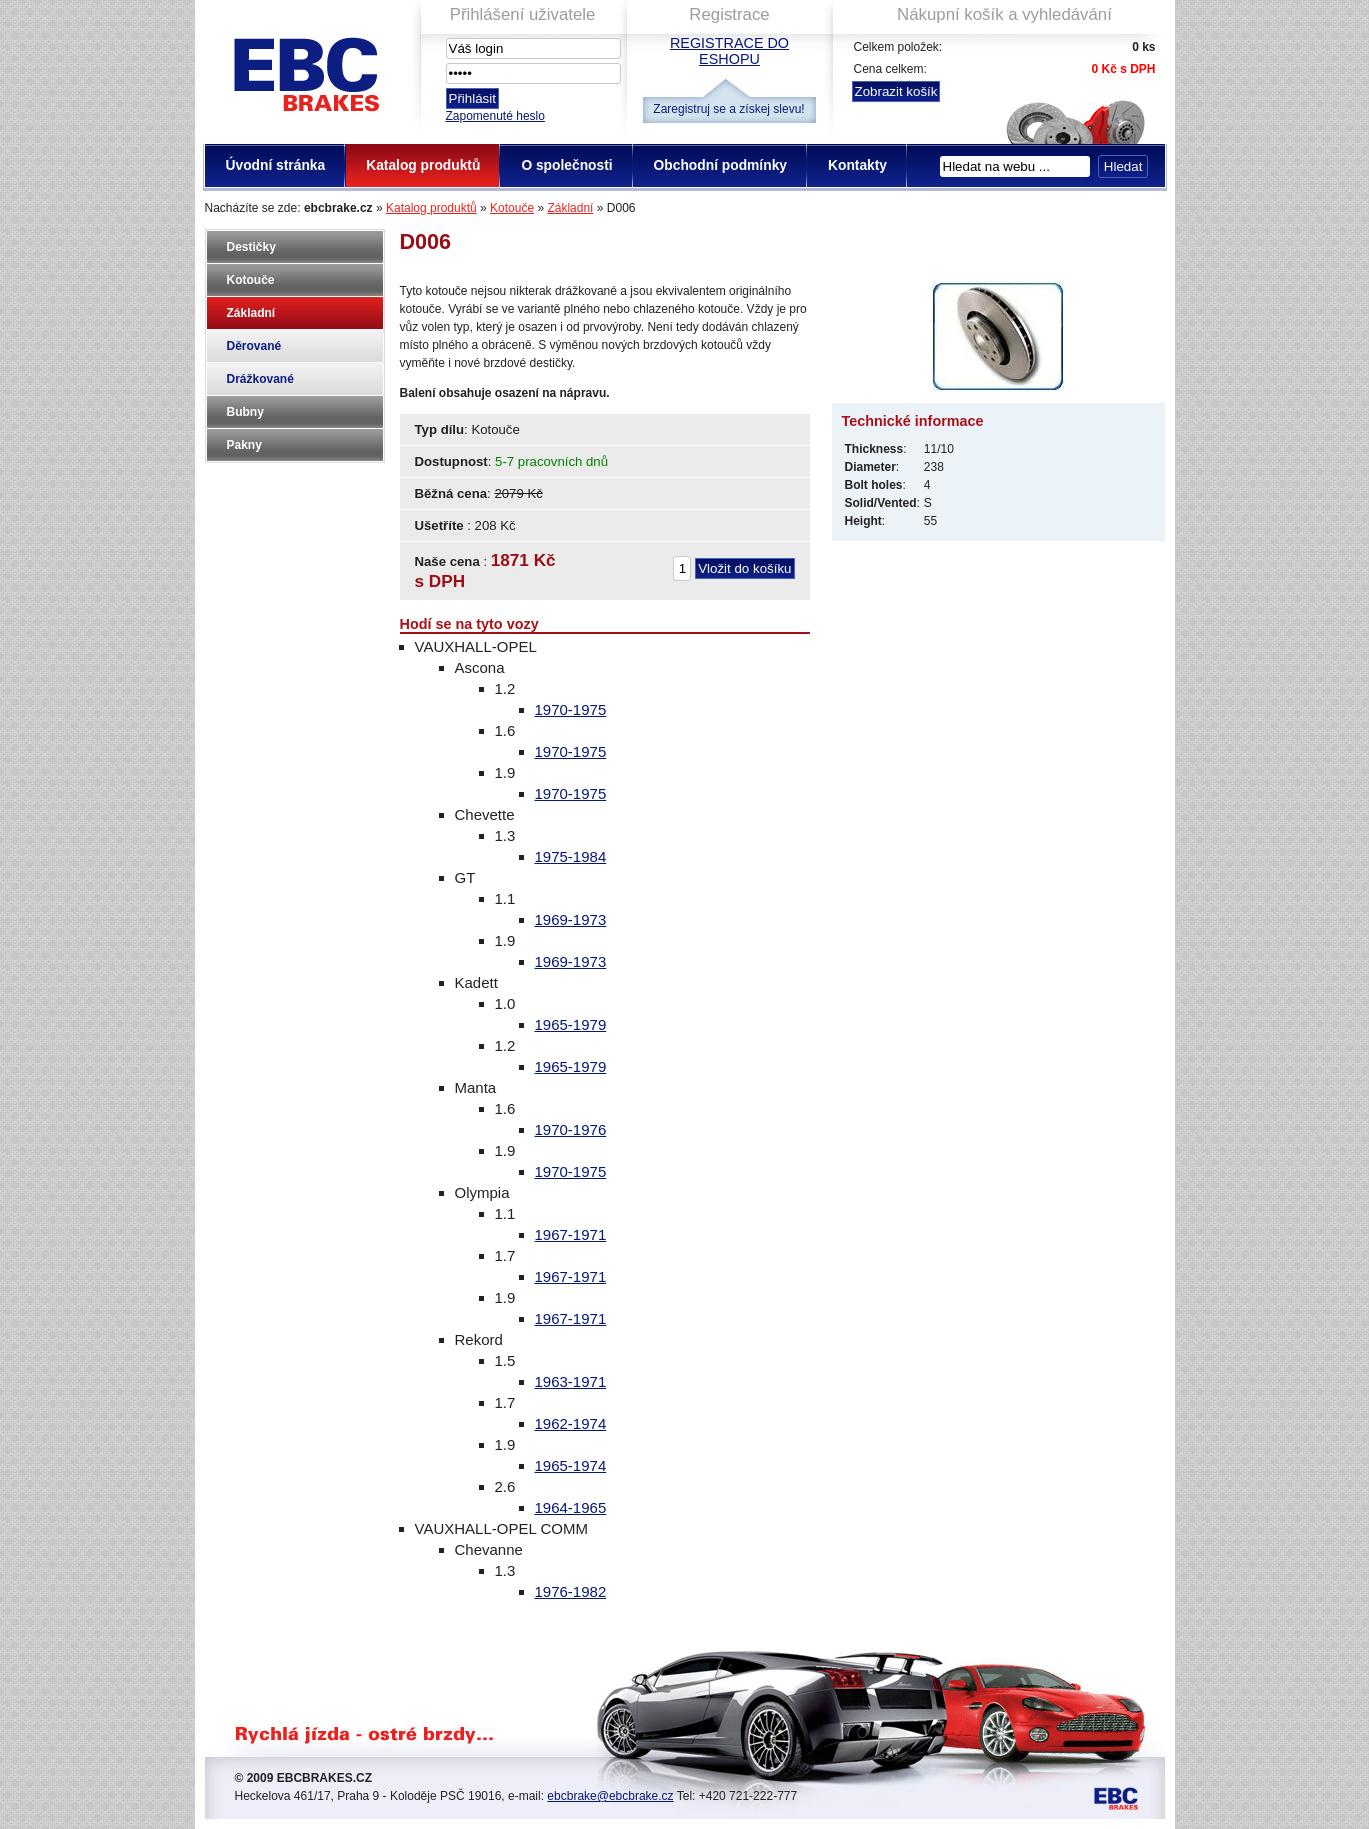 This screenshot has width=1369, height=1829. Describe the element at coordinates (571, 919) in the screenshot. I see `1969-1973` at that location.